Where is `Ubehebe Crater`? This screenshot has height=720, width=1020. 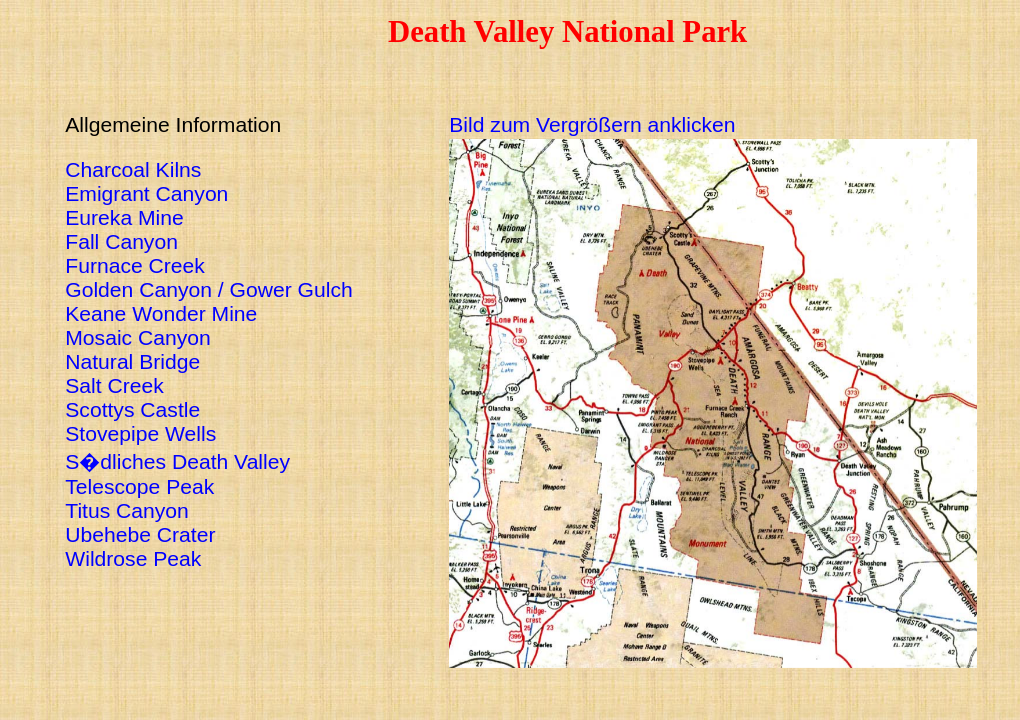
Ubehebe Crater is located at coordinates (140, 534).